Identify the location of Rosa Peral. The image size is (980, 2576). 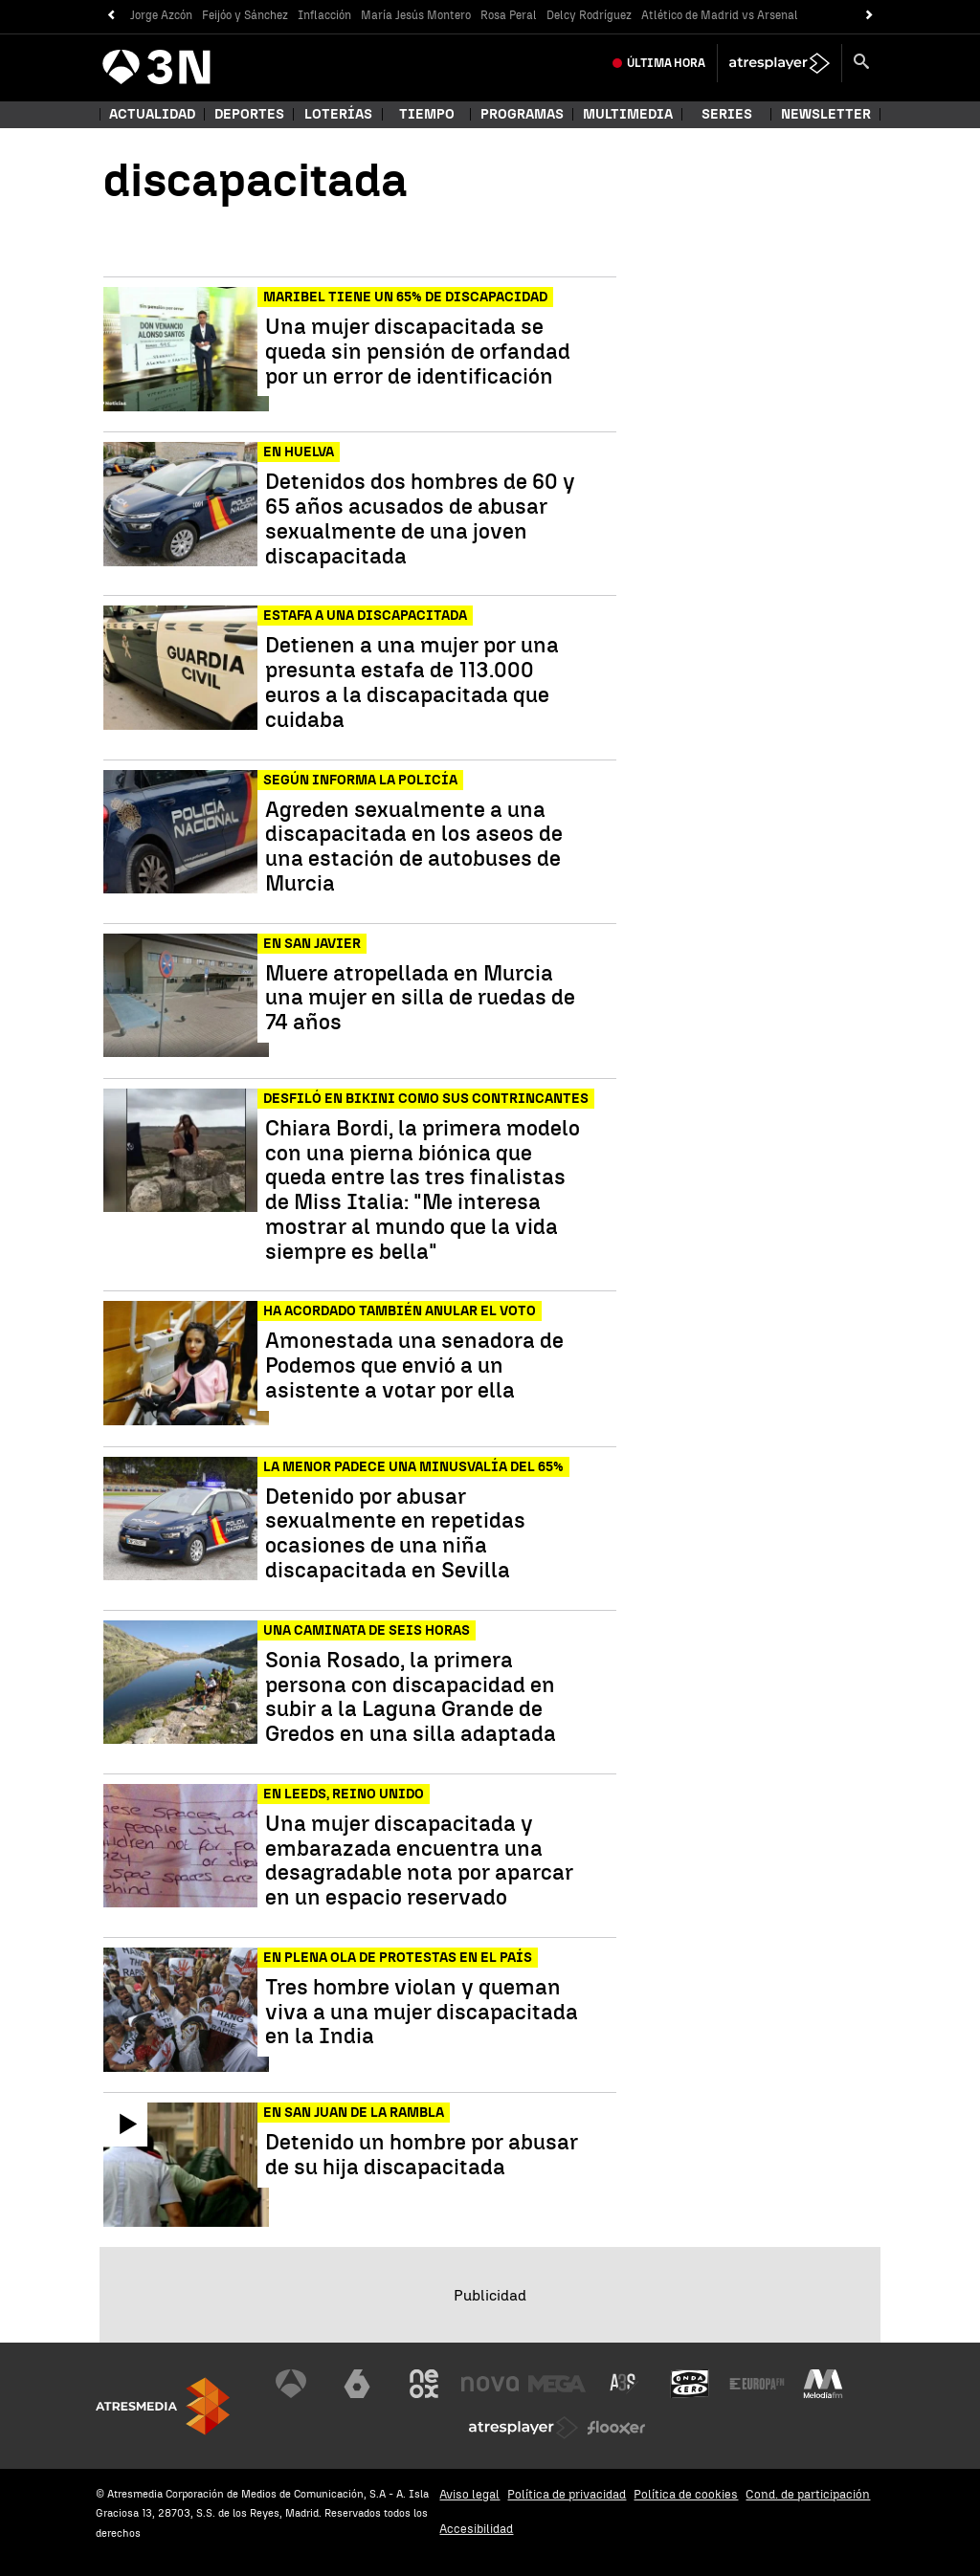
(508, 15).